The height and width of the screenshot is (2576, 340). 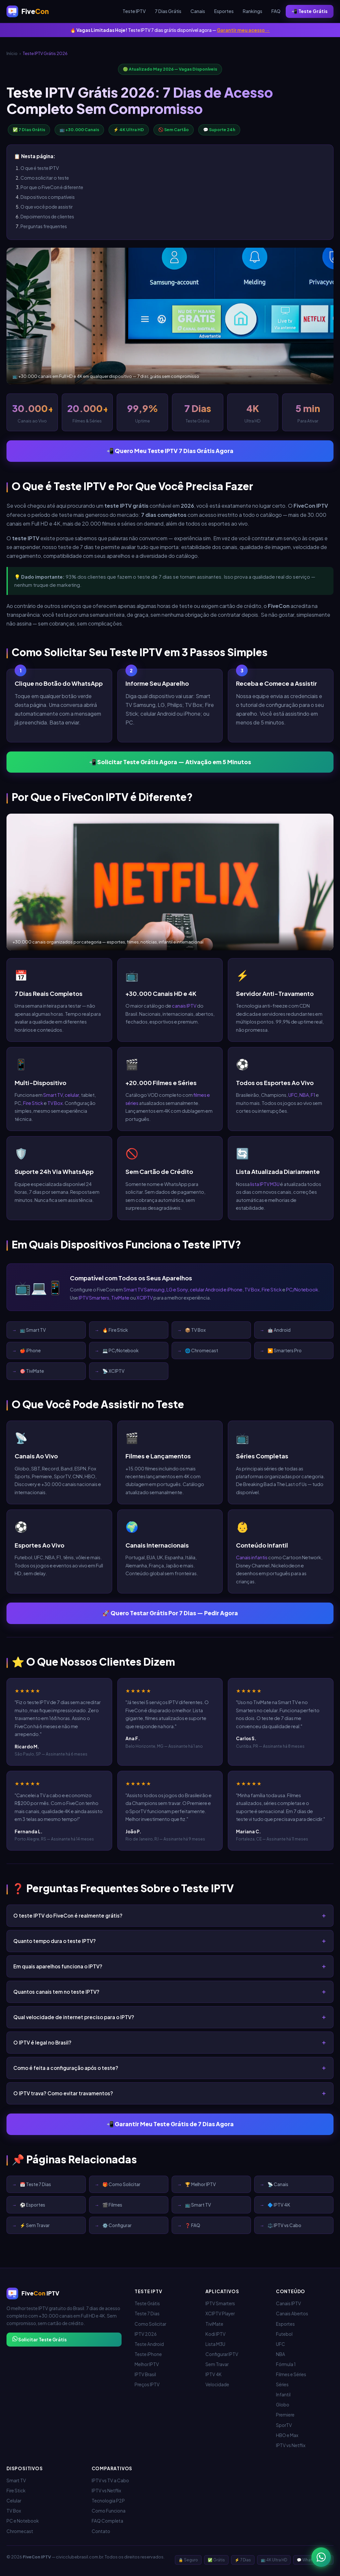 I want to click on PC e Notebook, so click(x=23, y=2521).